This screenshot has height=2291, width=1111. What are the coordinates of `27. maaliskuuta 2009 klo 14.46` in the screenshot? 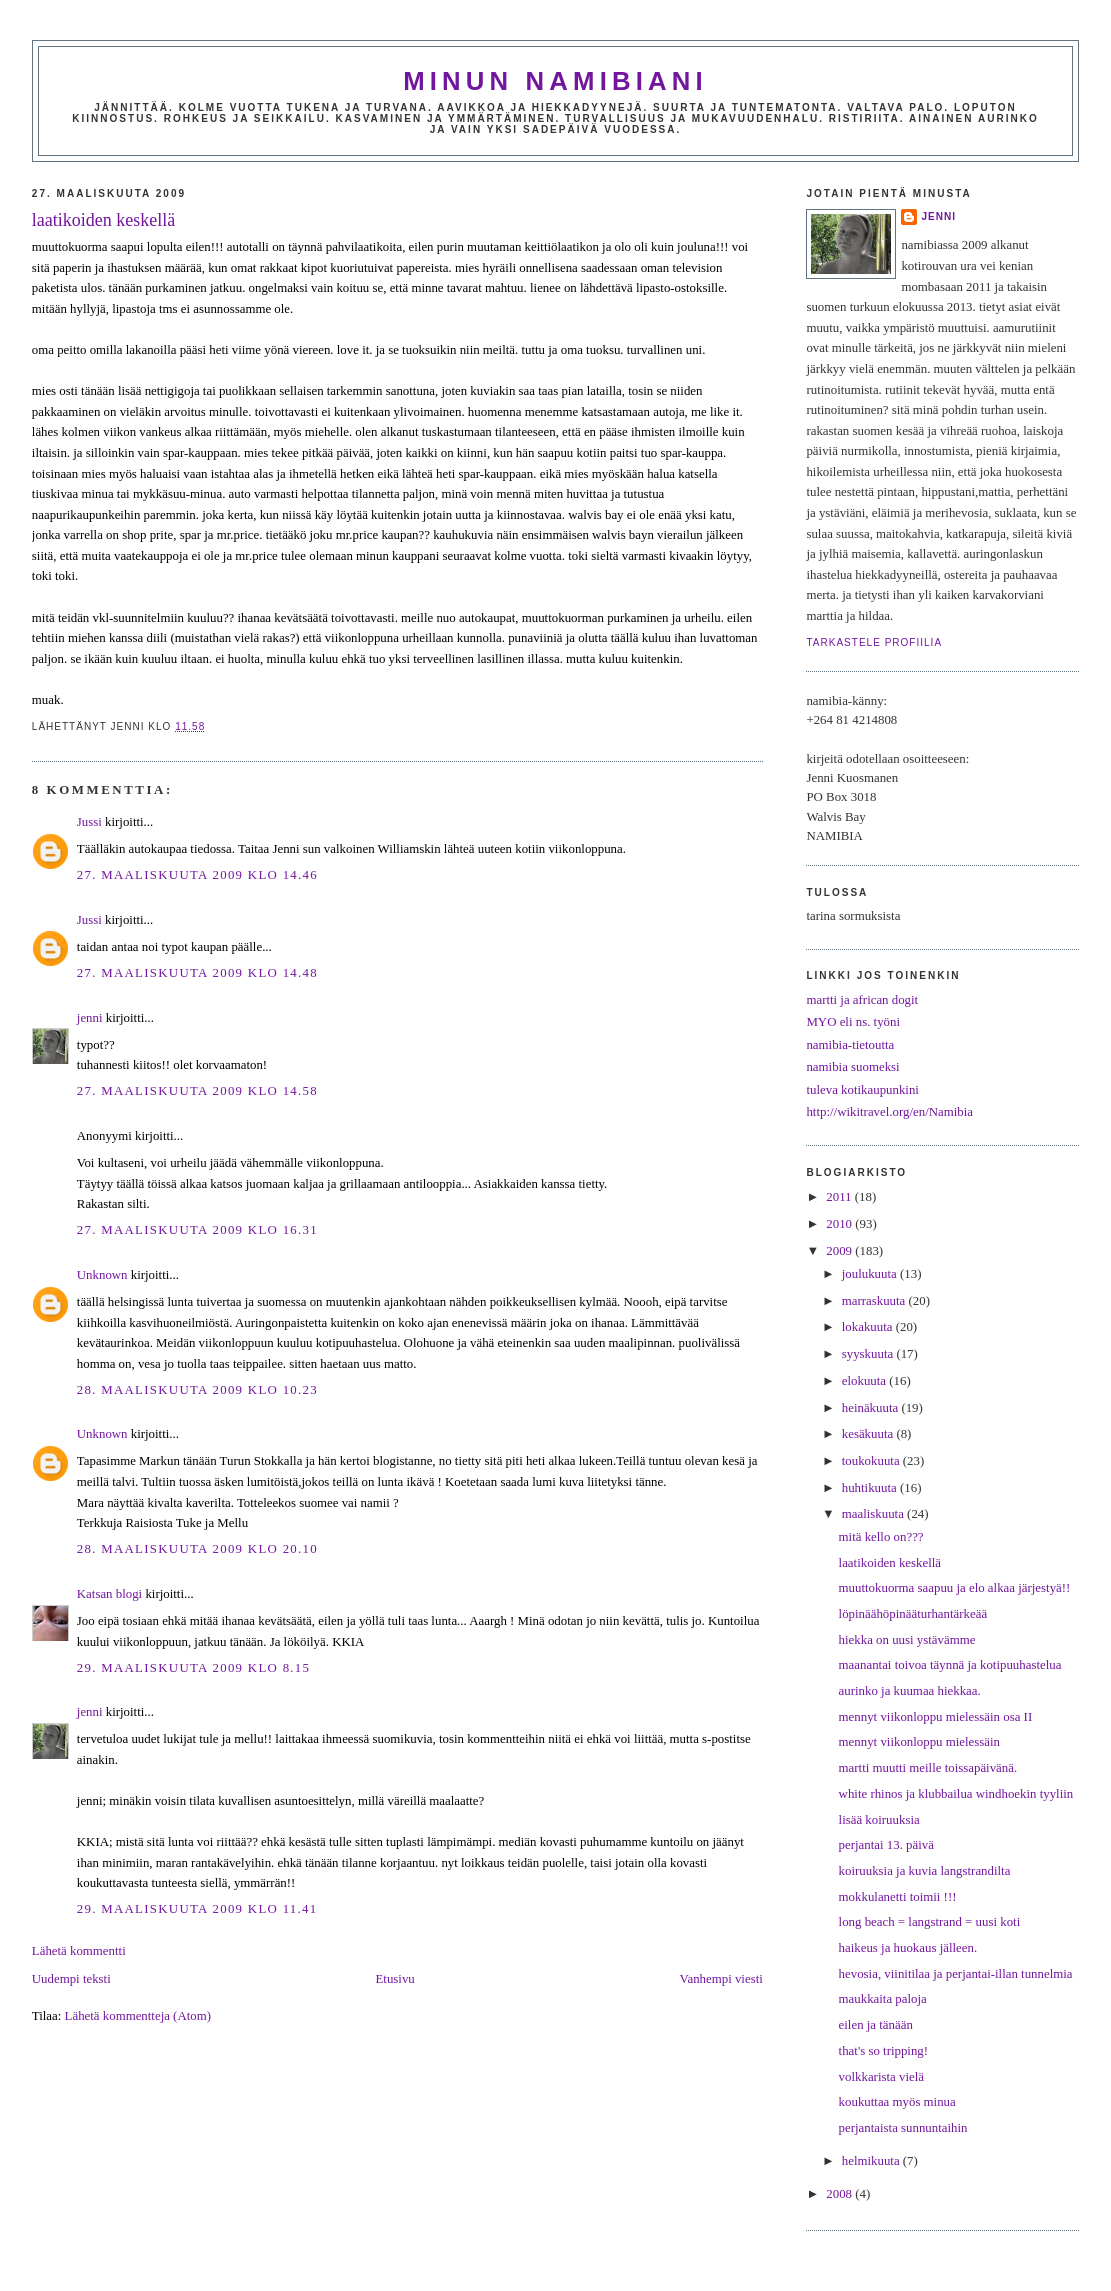 It's located at (197, 875).